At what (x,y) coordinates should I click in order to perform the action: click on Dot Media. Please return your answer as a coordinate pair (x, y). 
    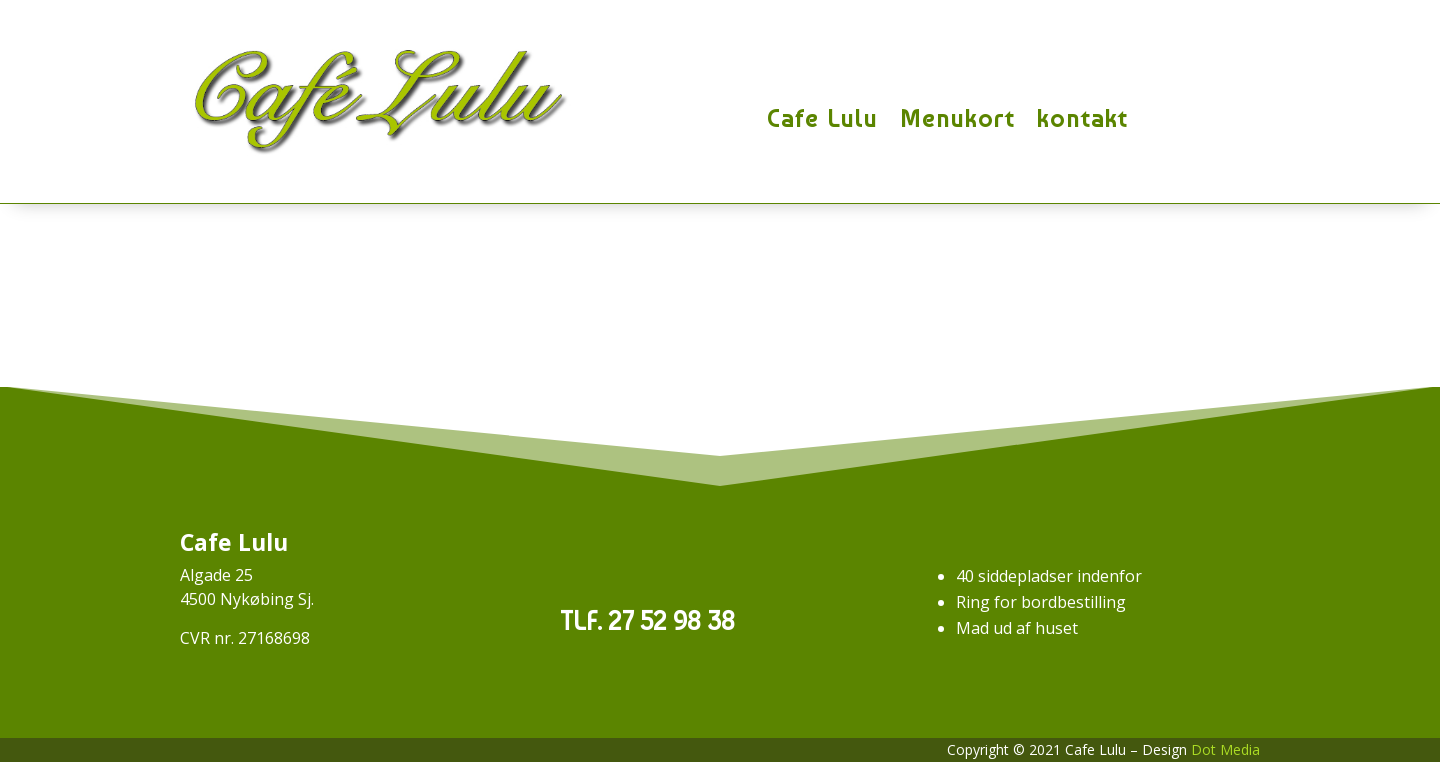
    Looking at the image, I should click on (1225, 749).